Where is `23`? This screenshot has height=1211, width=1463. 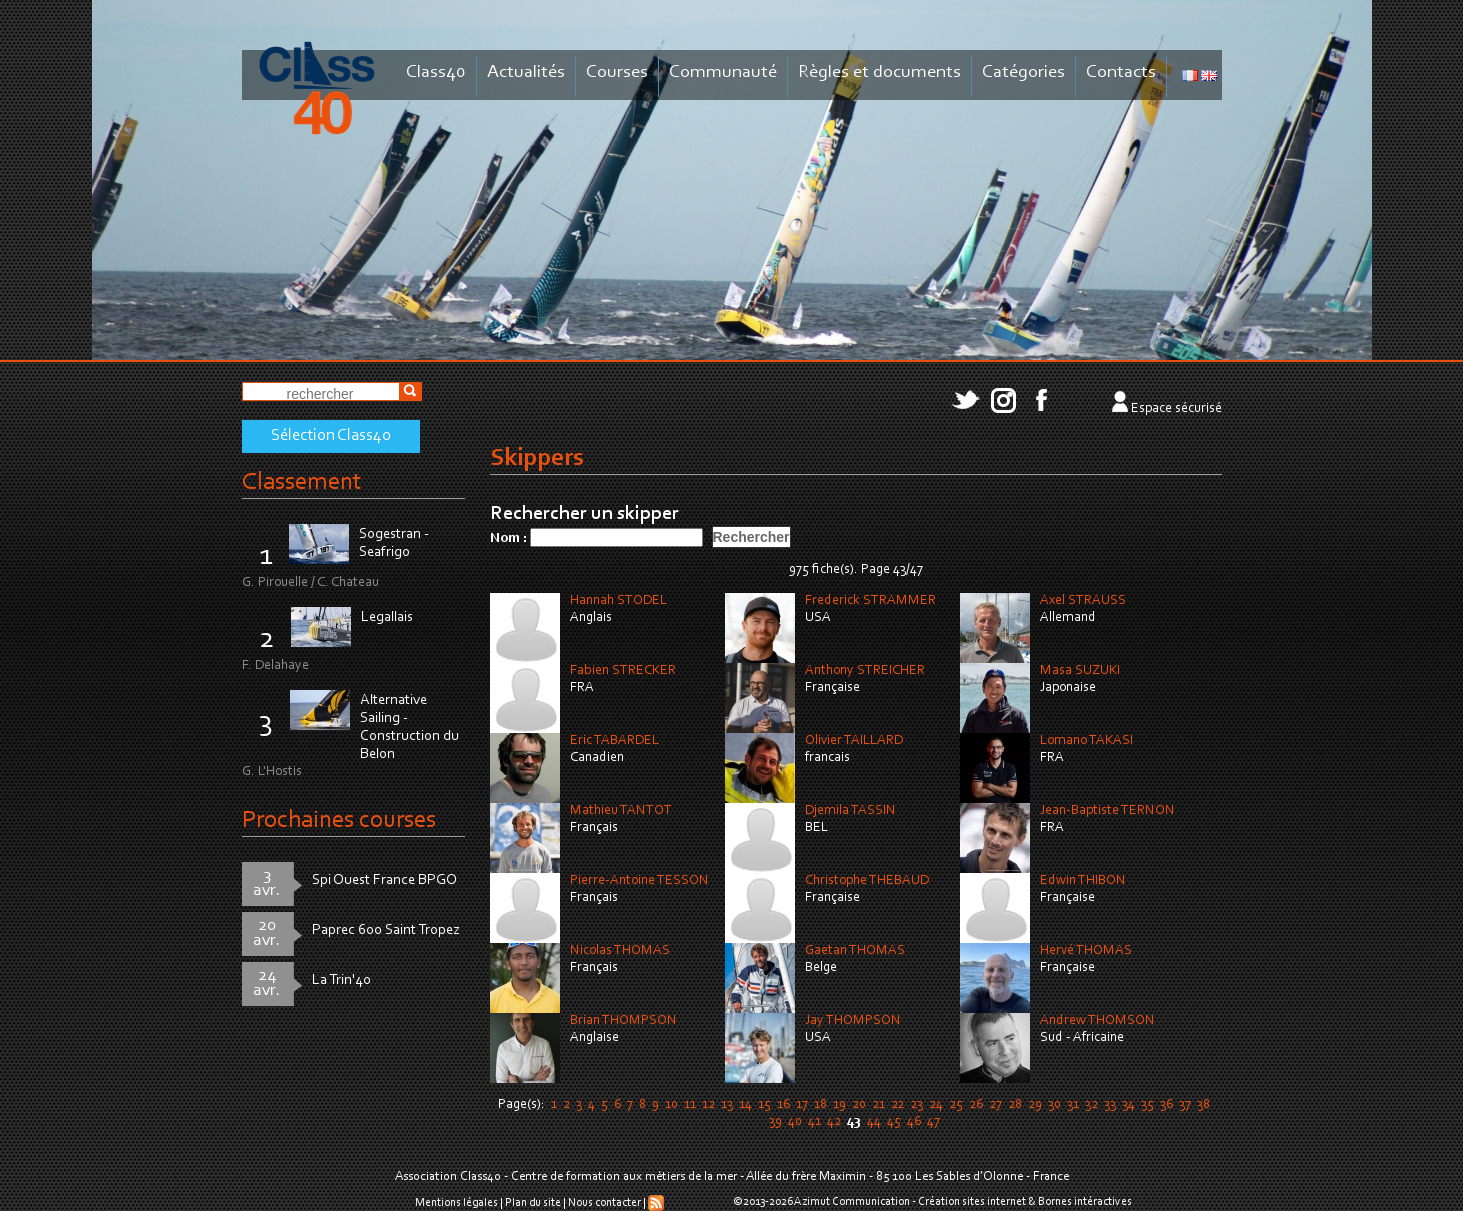 23 is located at coordinates (916, 1105).